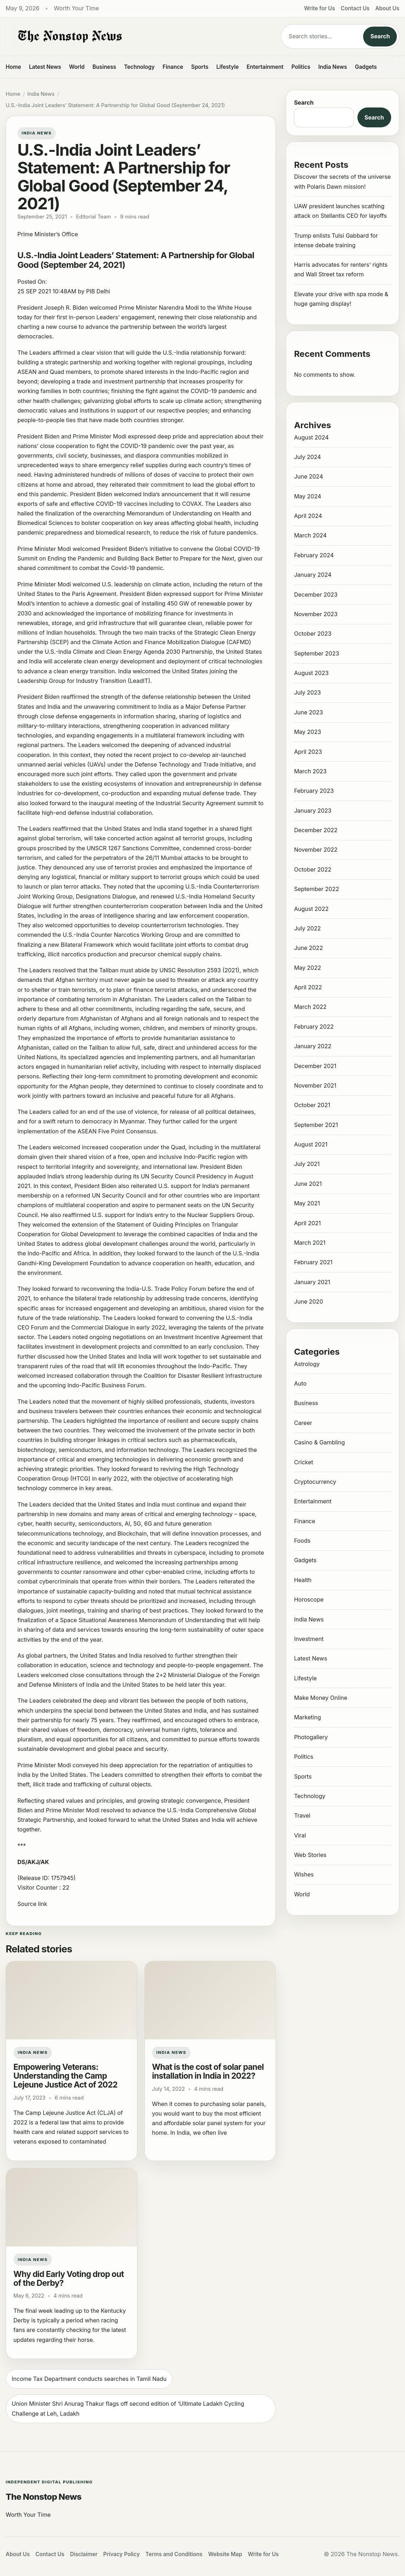  Describe the element at coordinates (68, 2278) in the screenshot. I see `Why did Early Voting drop out of the Derby?` at that location.